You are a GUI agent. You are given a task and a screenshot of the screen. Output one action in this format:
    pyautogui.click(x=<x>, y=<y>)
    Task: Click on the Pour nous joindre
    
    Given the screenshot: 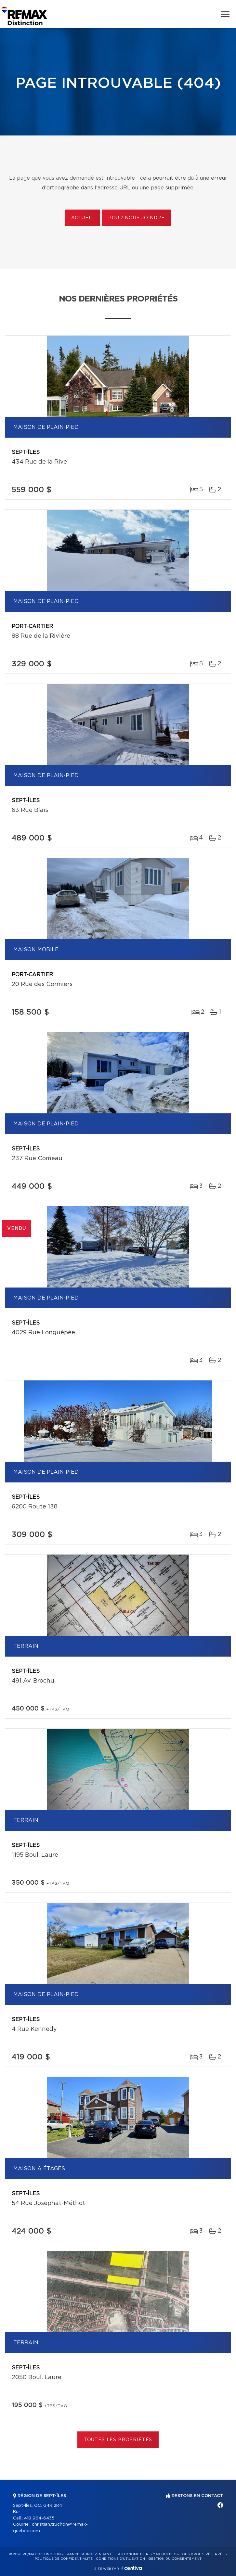 What is the action you would take?
    pyautogui.click(x=136, y=218)
    